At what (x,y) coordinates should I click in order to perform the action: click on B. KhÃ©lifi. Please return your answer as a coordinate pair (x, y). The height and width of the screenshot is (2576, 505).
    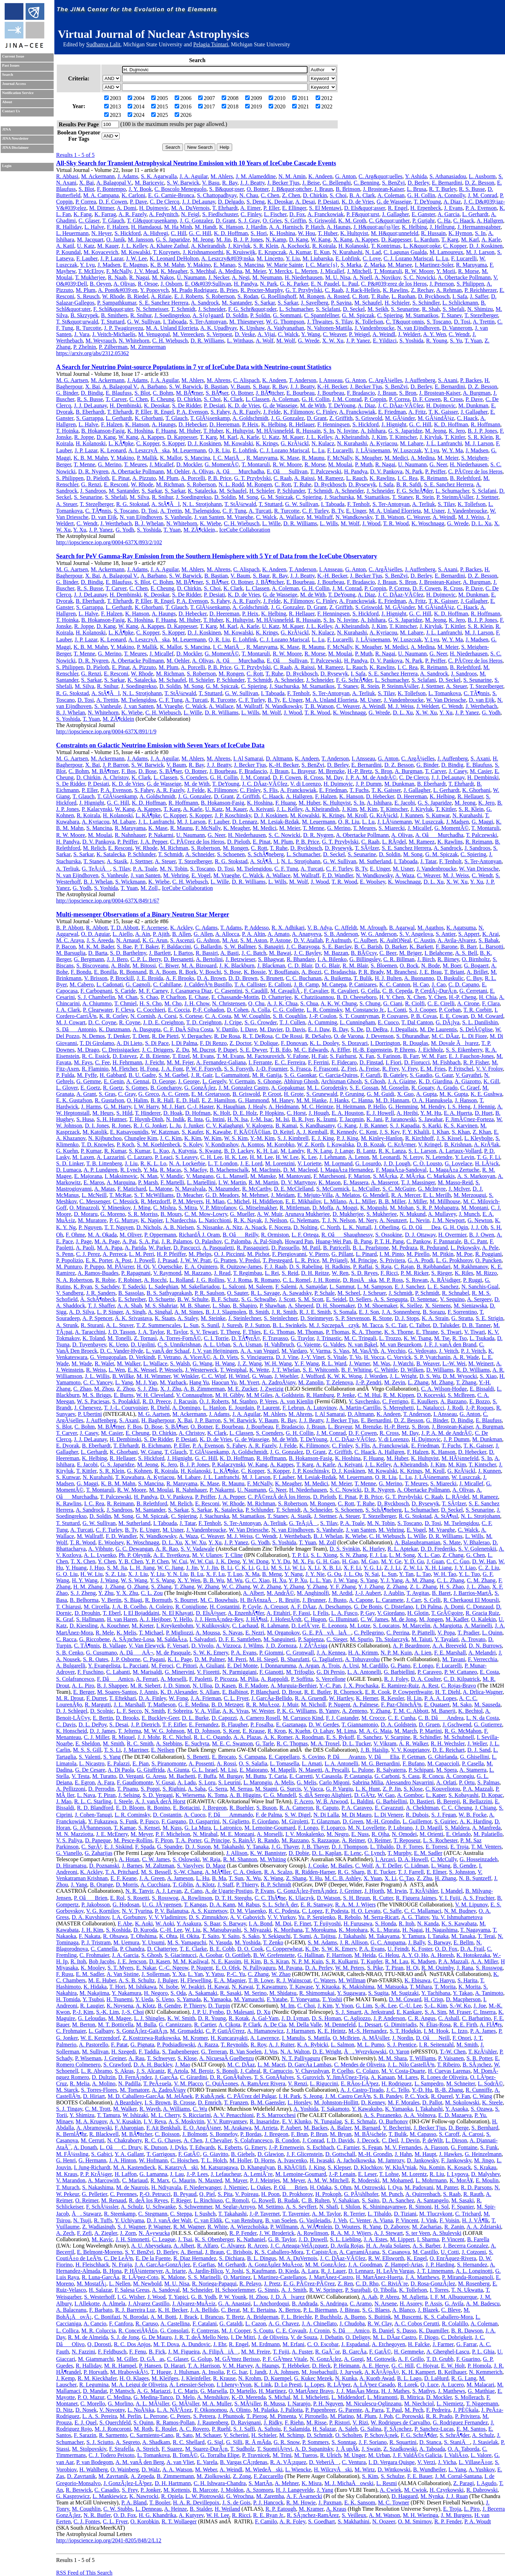
    Looking at the image, I should click on (292, 2167).